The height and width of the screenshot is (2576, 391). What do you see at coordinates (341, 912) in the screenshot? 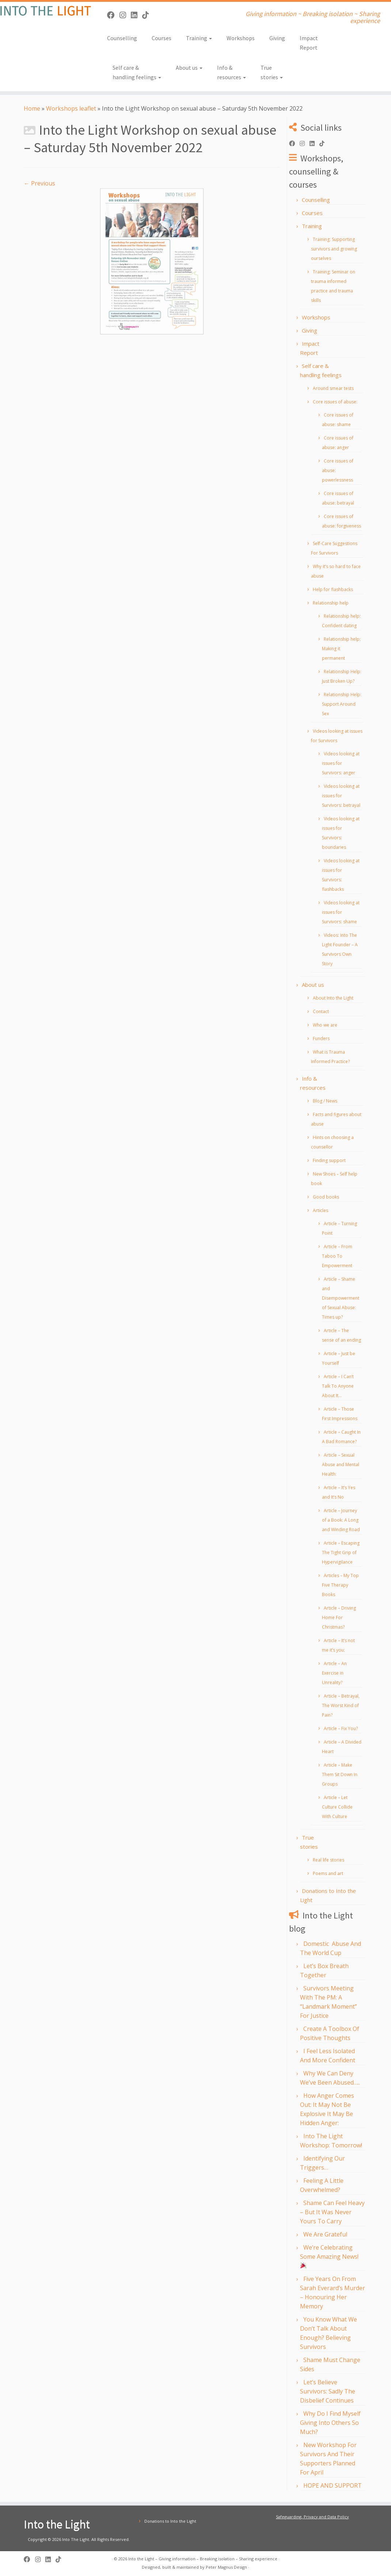
I see `Videos looking at issues for Survivors: shame` at bounding box center [341, 912].